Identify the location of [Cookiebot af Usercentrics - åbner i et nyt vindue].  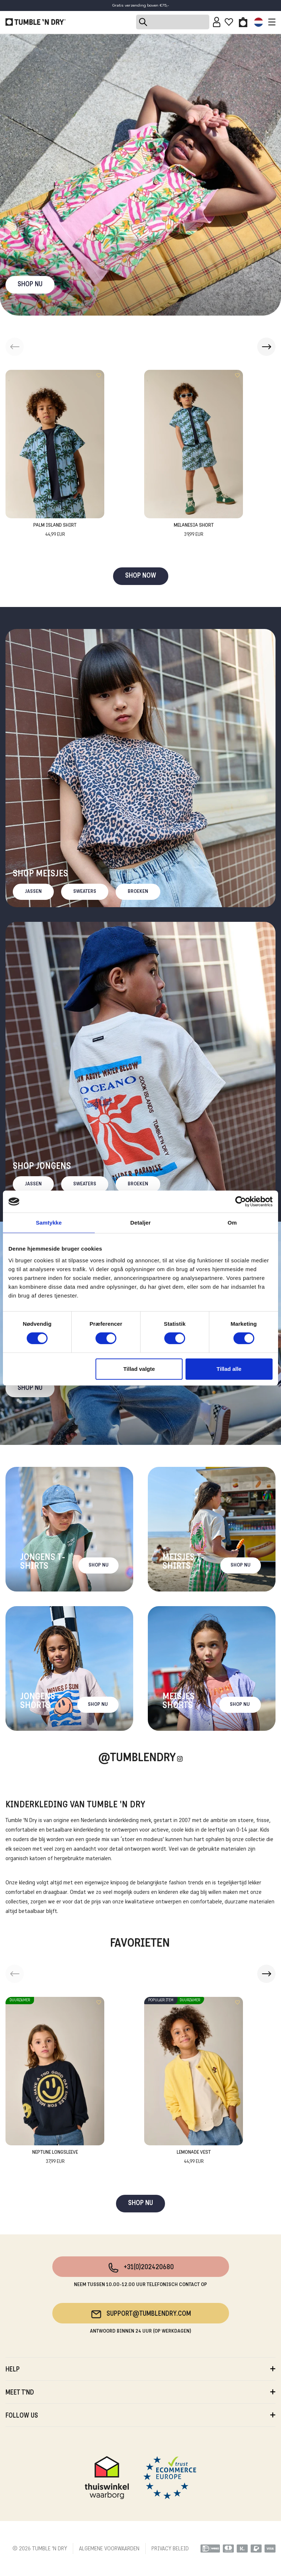
(241, 1201).